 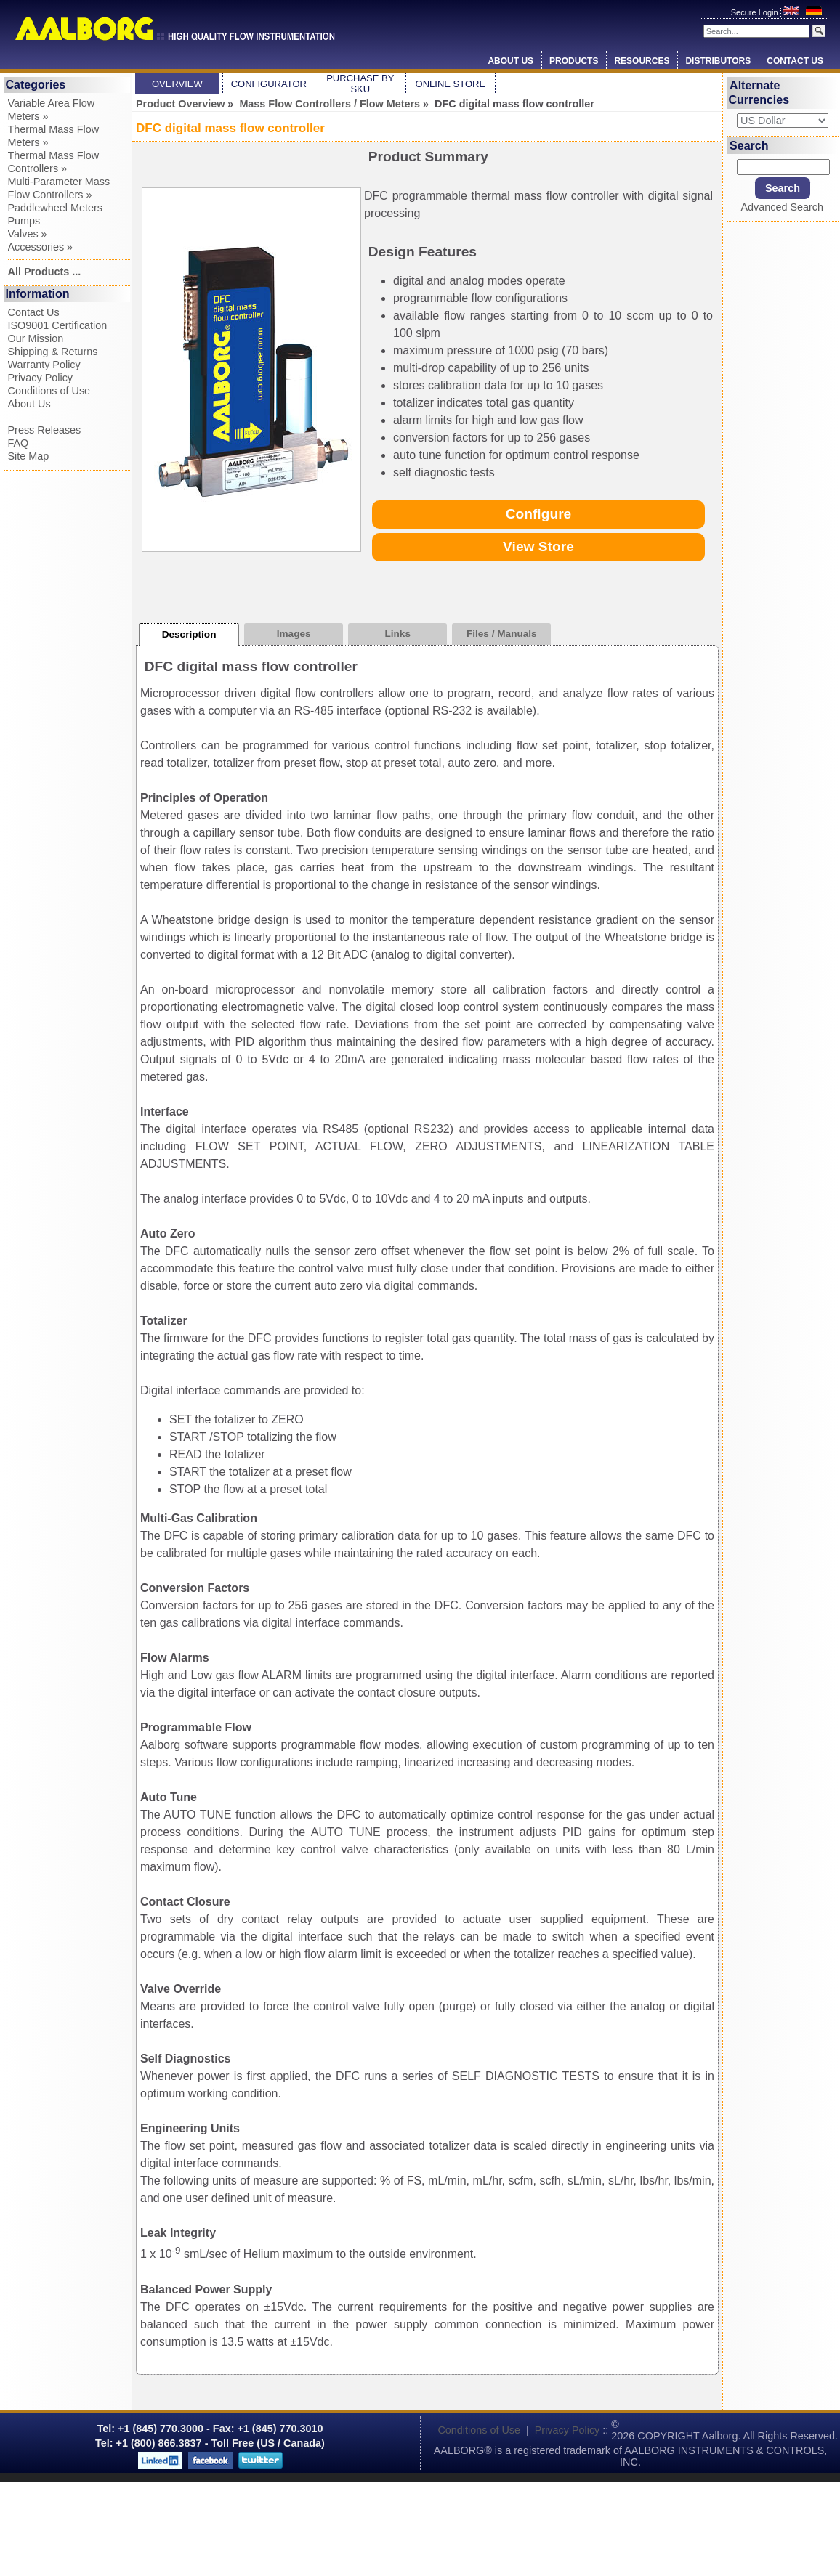 What do you see at coordinates (539, 513) in the screenshot?
I see `Configure` at bounding box center [539, 513].